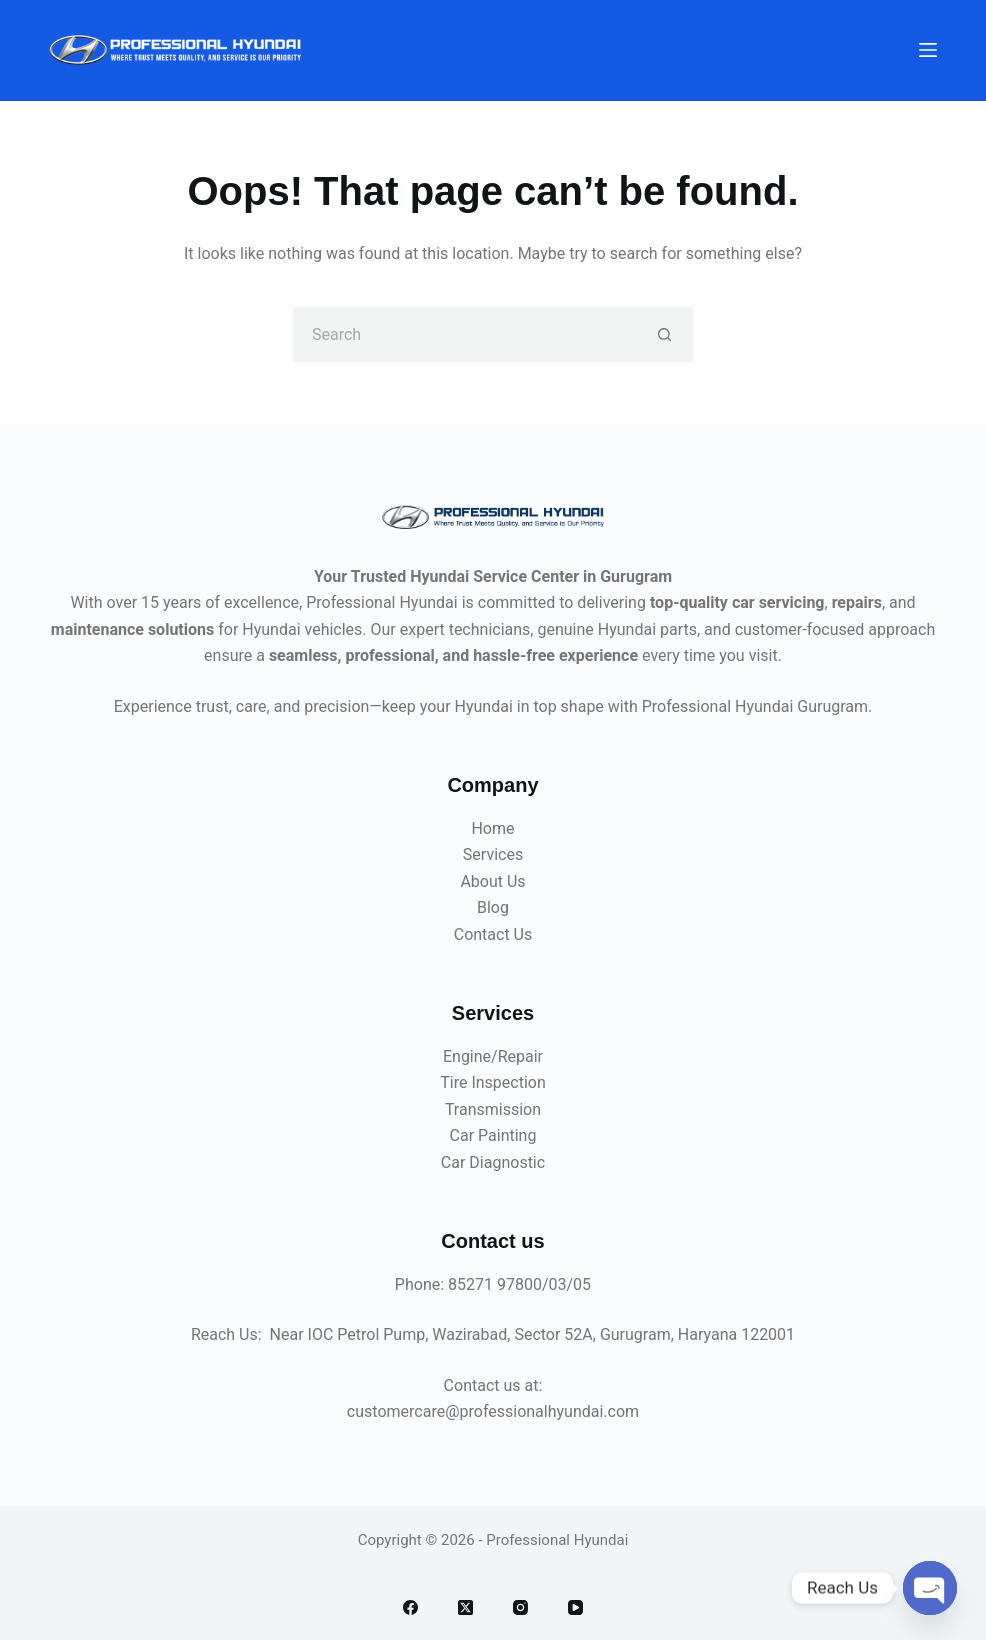  I want to click on [Search for...], so click(465, 334).